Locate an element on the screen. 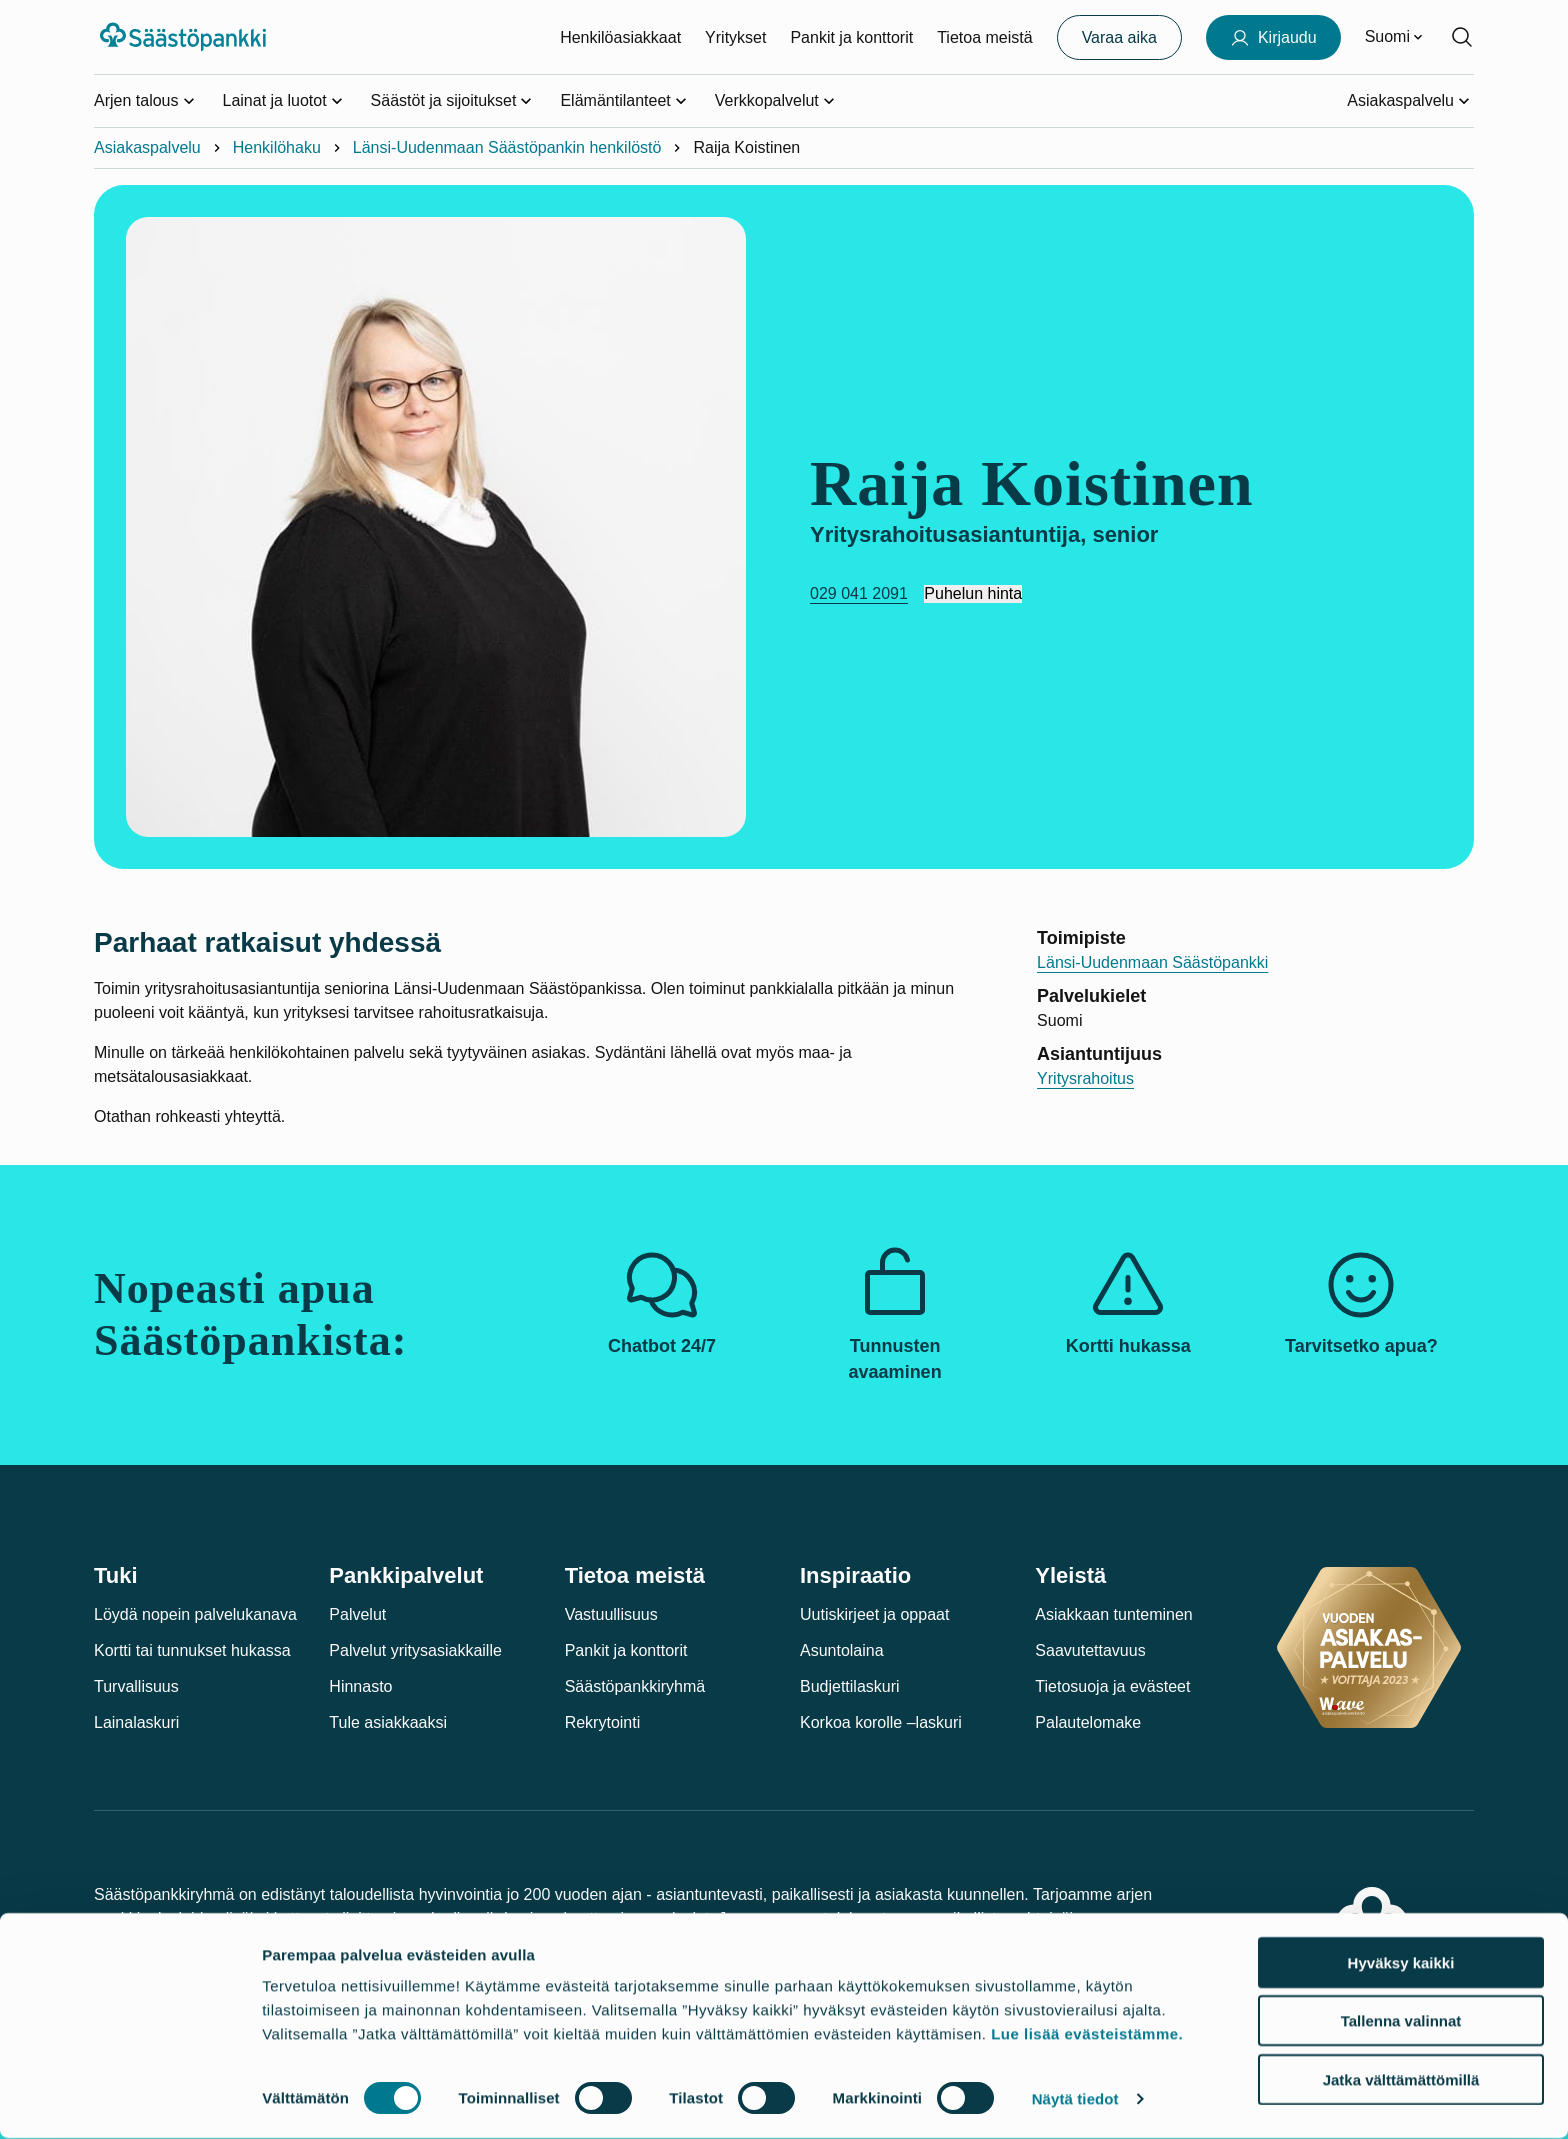 This screenshot has height=2139, width=1568. Korkoa korolle –laskuri is located at coordinates (881, 1722).